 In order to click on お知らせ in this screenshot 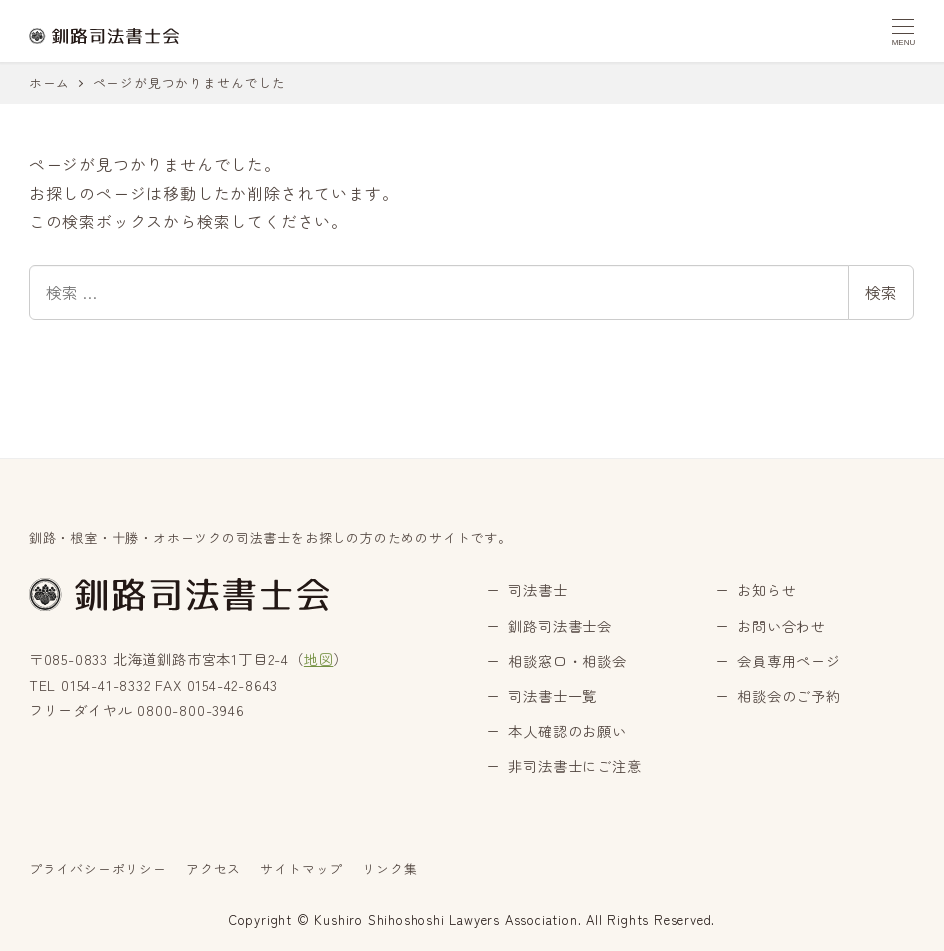, I will do `click(766, 590)`.